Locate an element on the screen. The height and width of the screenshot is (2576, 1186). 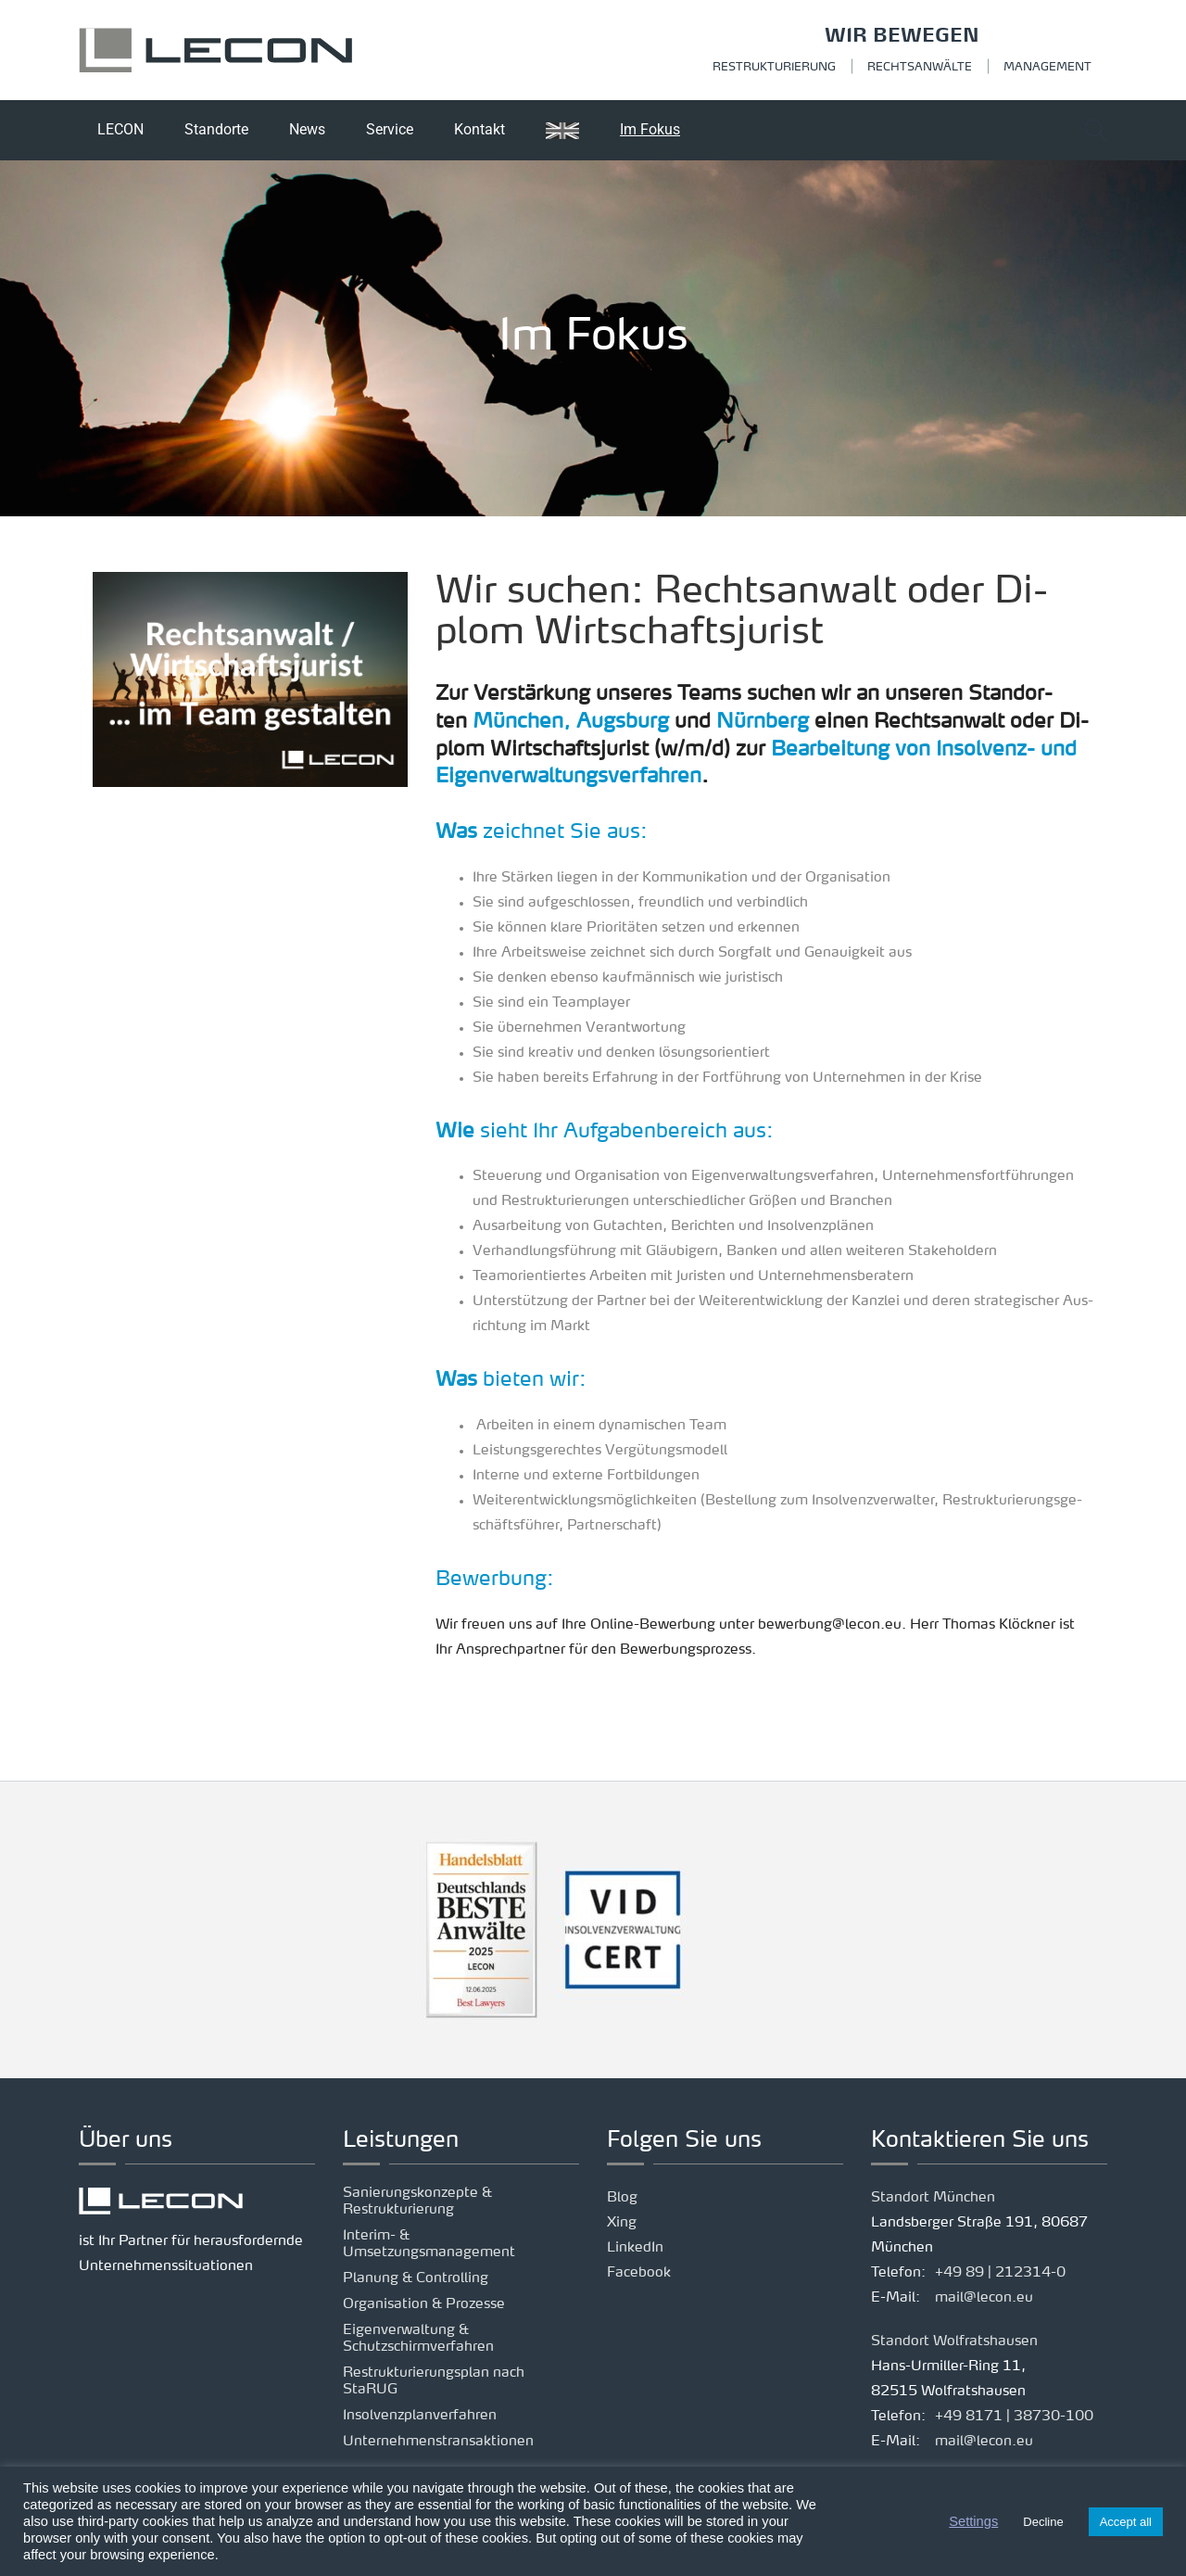
Management is located at coordinates (1047, 67).